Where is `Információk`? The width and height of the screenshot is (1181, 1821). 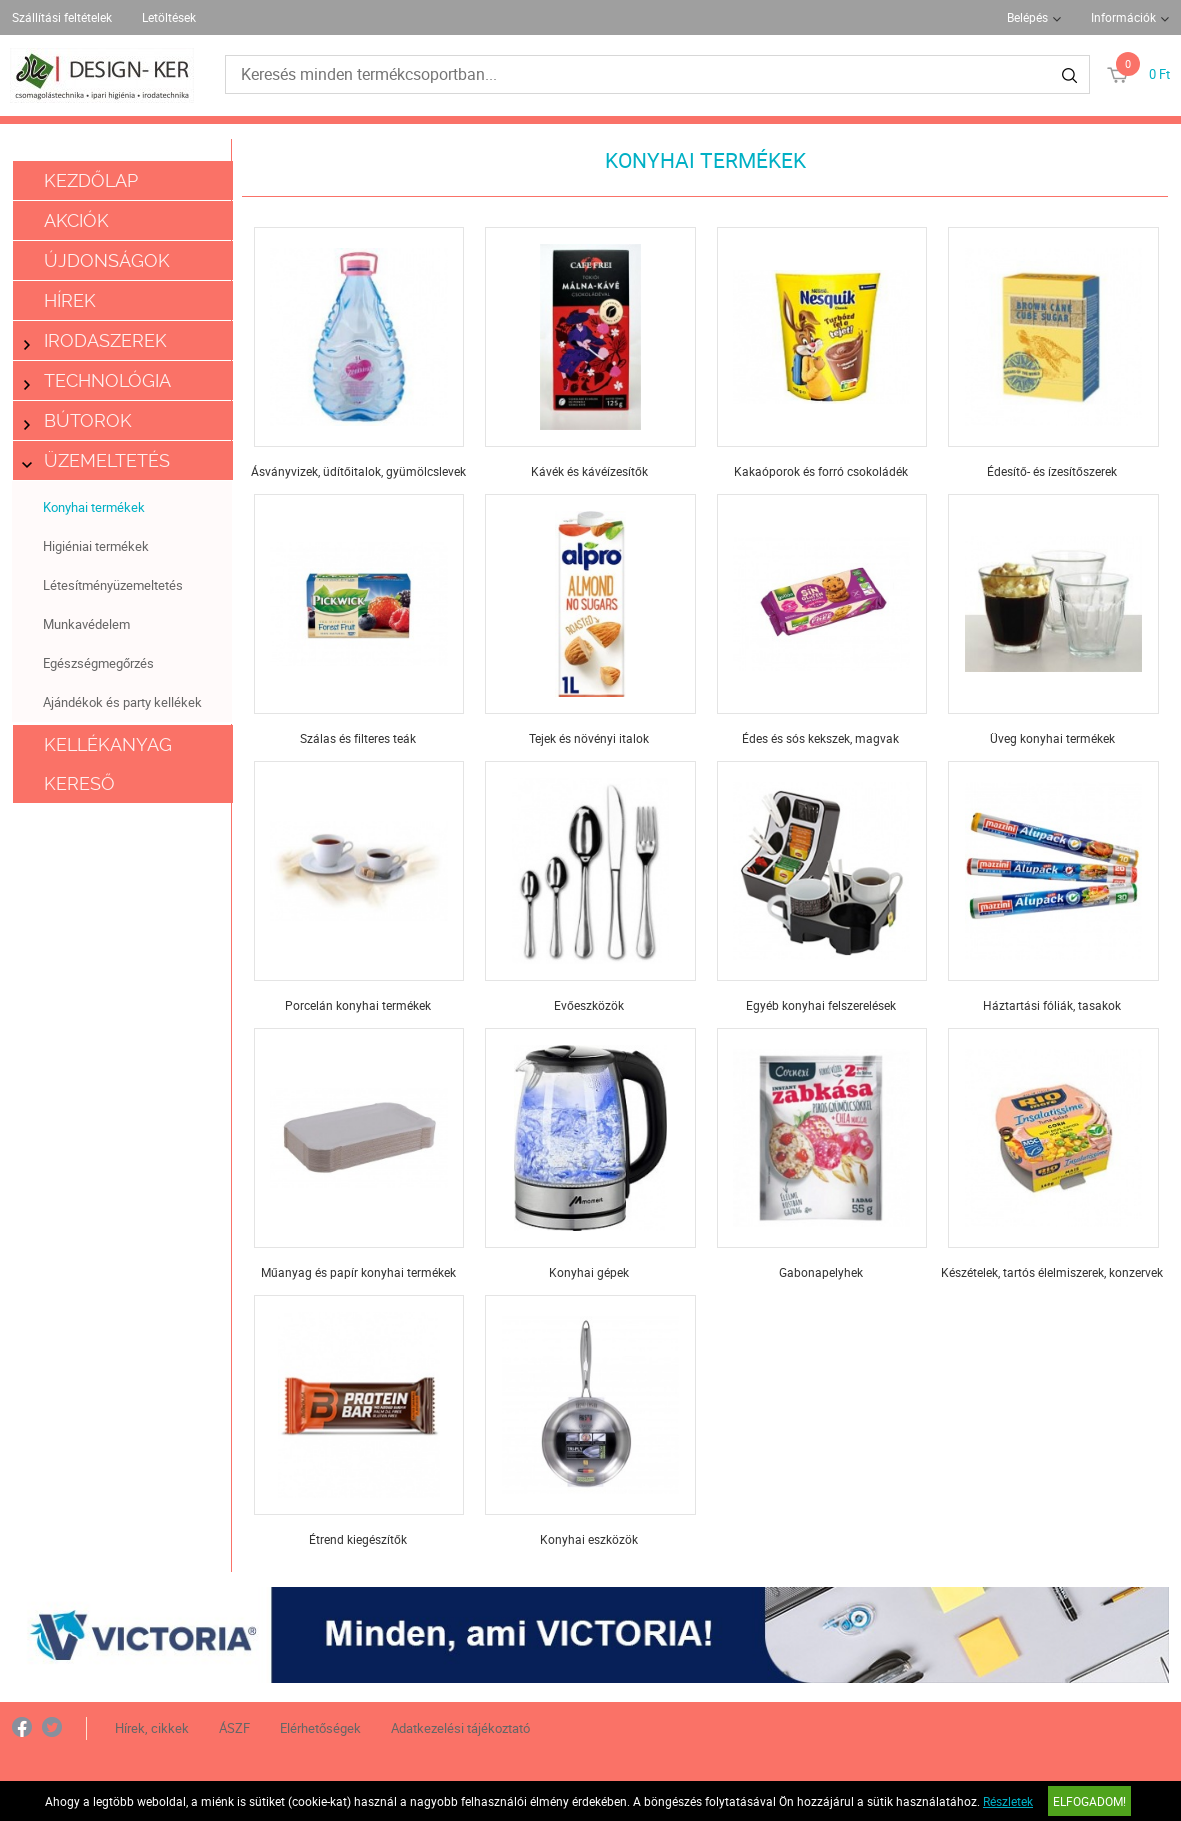
Információk is located at coordinates (1123, 17).